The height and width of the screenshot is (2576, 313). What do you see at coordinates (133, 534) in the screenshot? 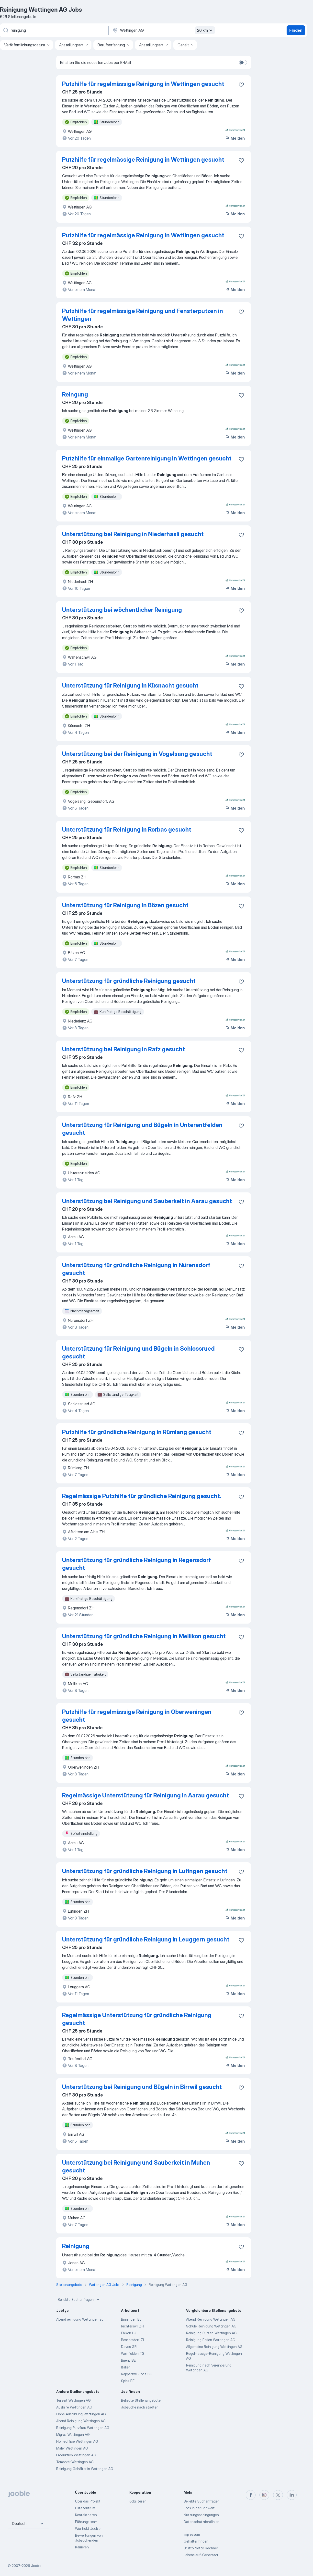
I see `Unterstützung bei Reinigung in Niederhasli gesucht` at bounding box center [133, 534].